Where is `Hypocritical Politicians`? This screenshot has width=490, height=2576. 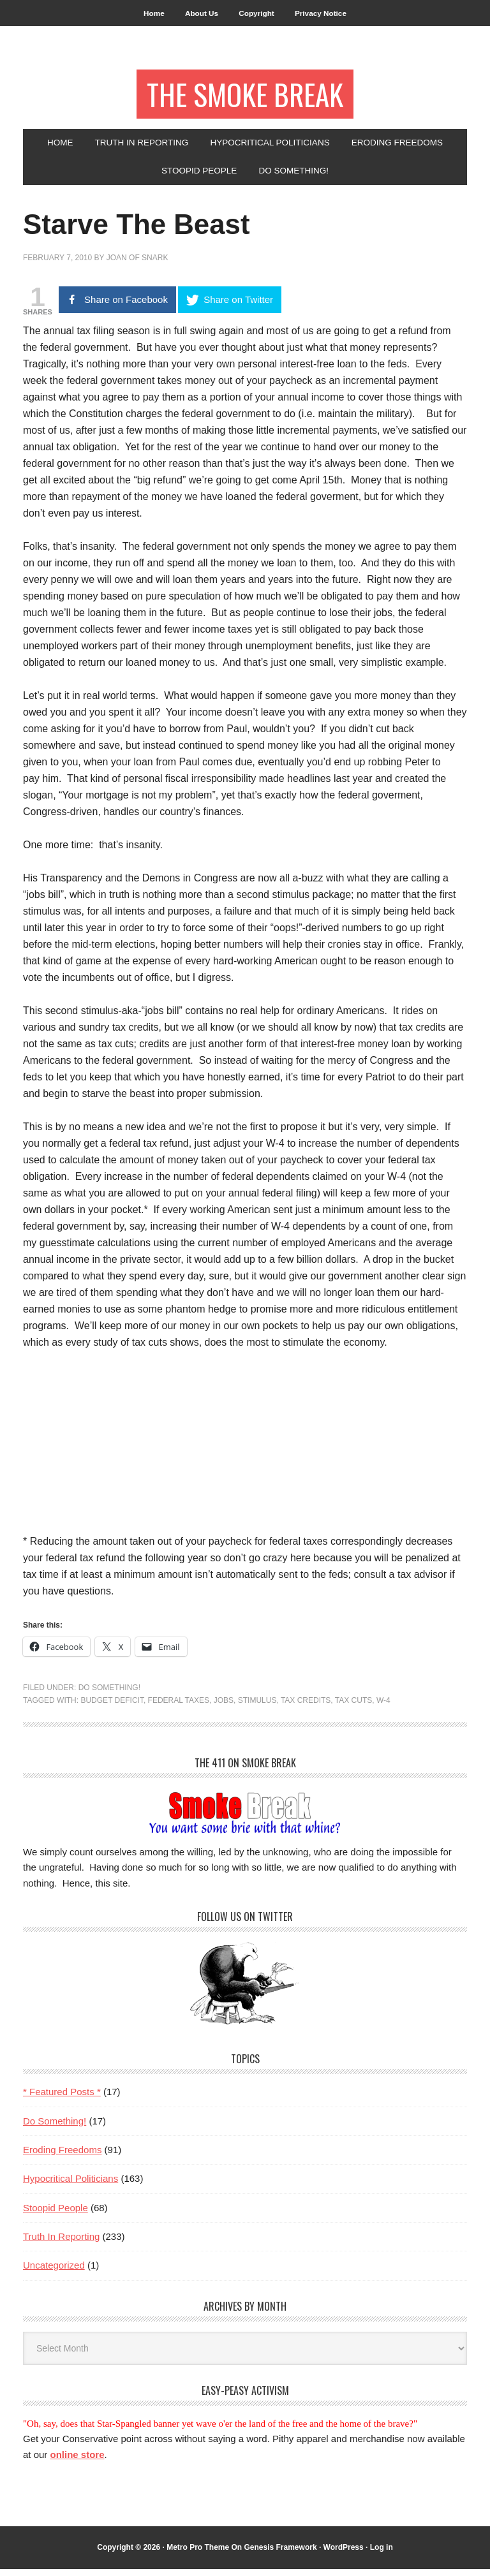
Hypocritical Politicians is located at coordinates (70, 2185).